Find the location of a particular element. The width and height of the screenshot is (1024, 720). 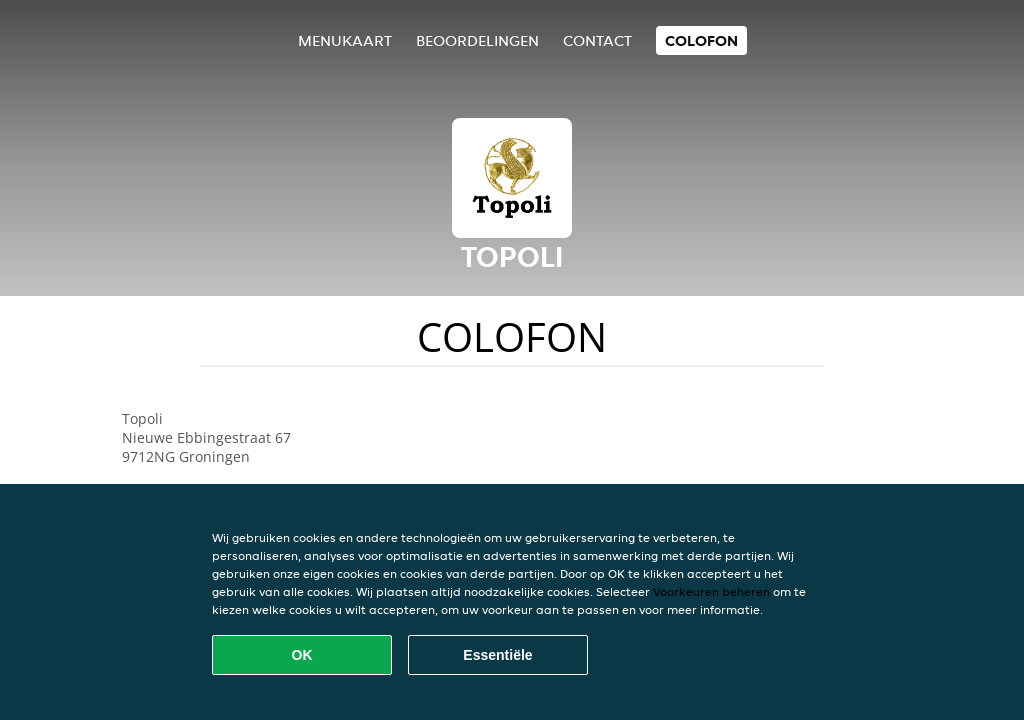

OK [Alle cookies accepteren] is located at coordinates (302, 655).